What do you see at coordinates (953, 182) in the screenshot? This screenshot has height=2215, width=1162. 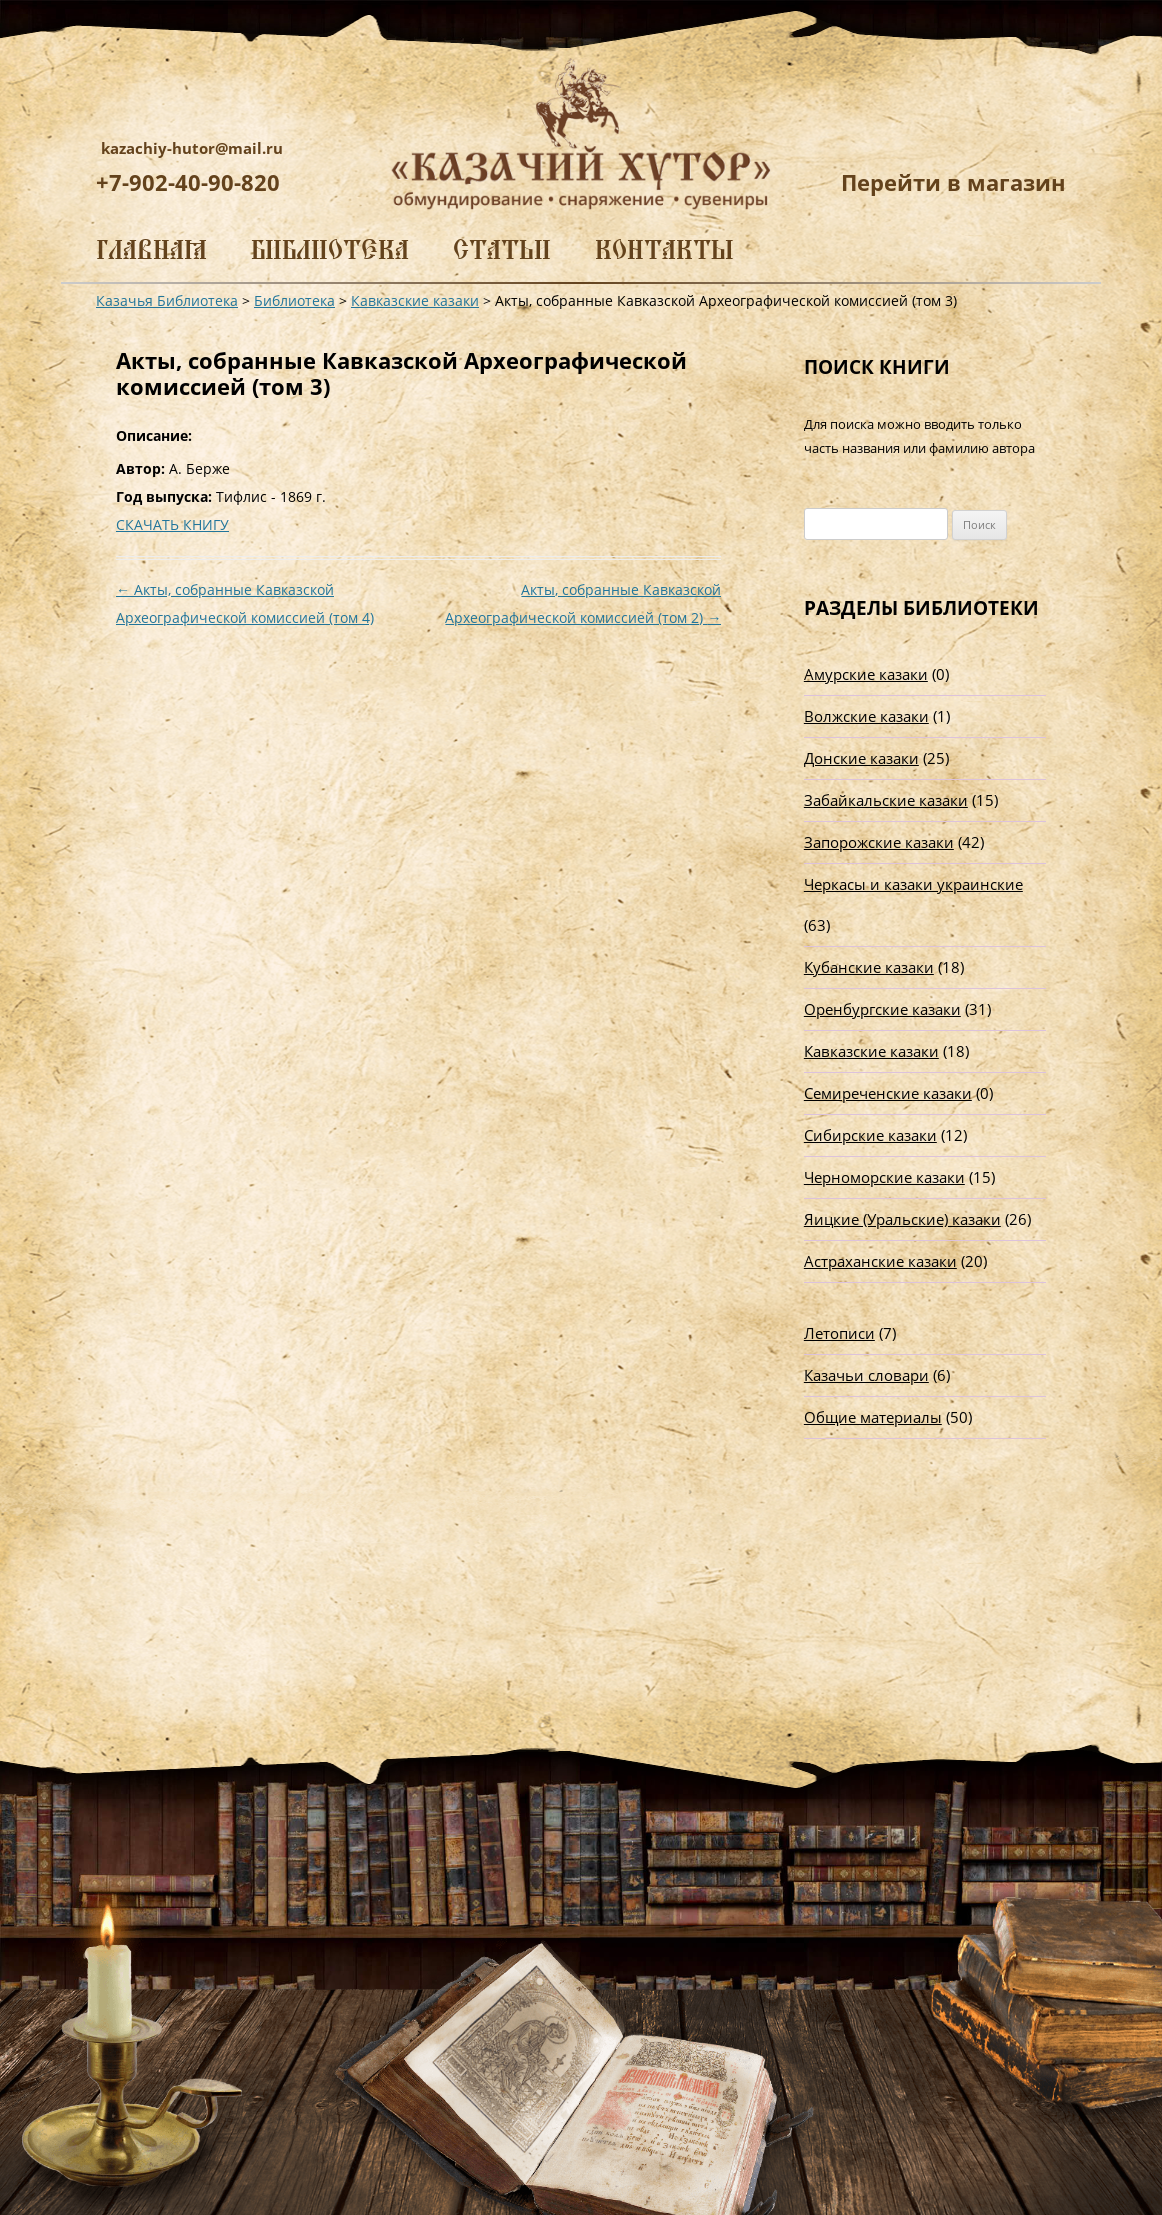 I see `Перейти в магазин` at bounding box center [953, 182].